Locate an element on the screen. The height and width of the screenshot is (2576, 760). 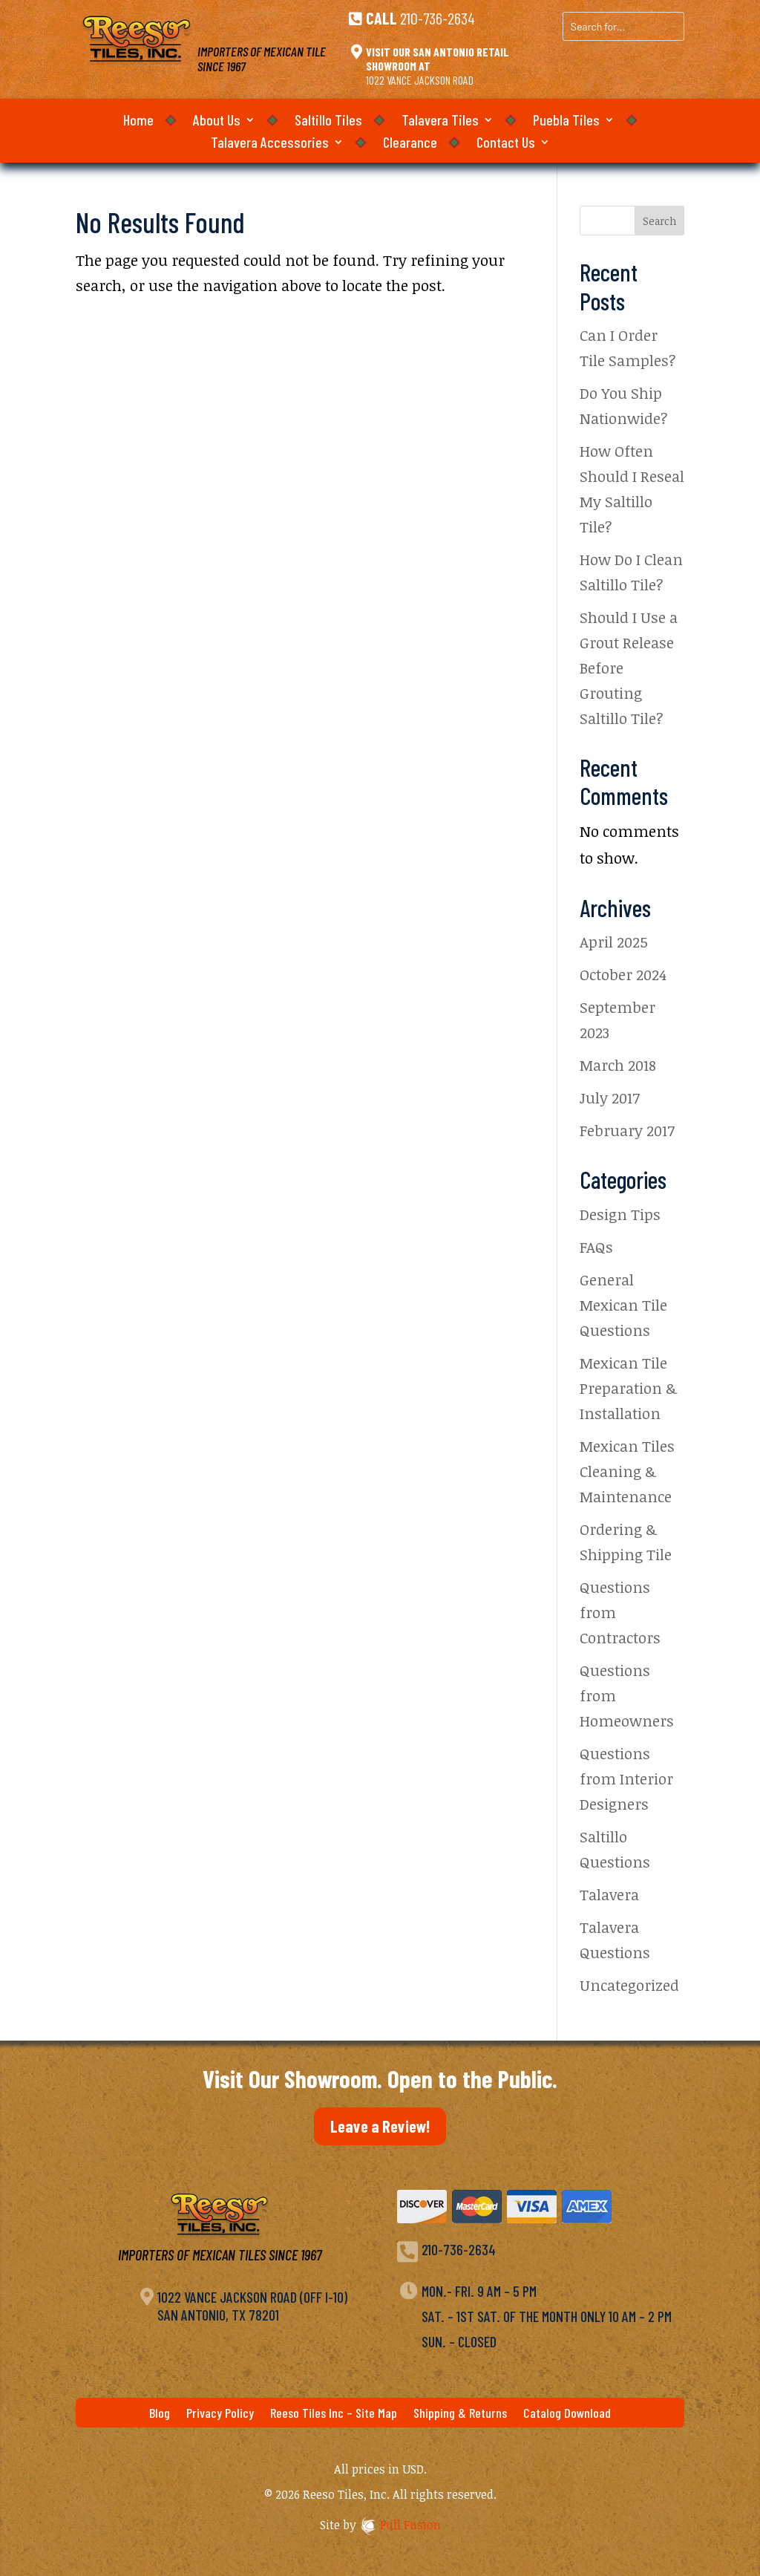
July 2017 is located at coordinates (610, 1097).